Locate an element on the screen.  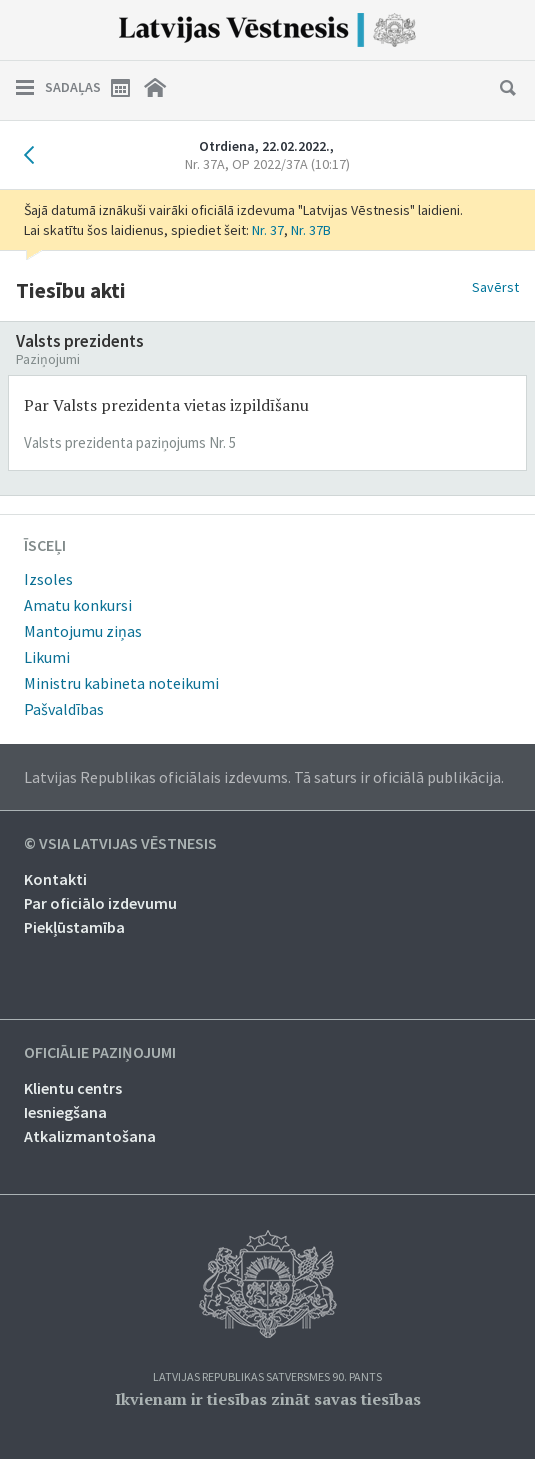
Izsoles is located at coordinates (48, 579).